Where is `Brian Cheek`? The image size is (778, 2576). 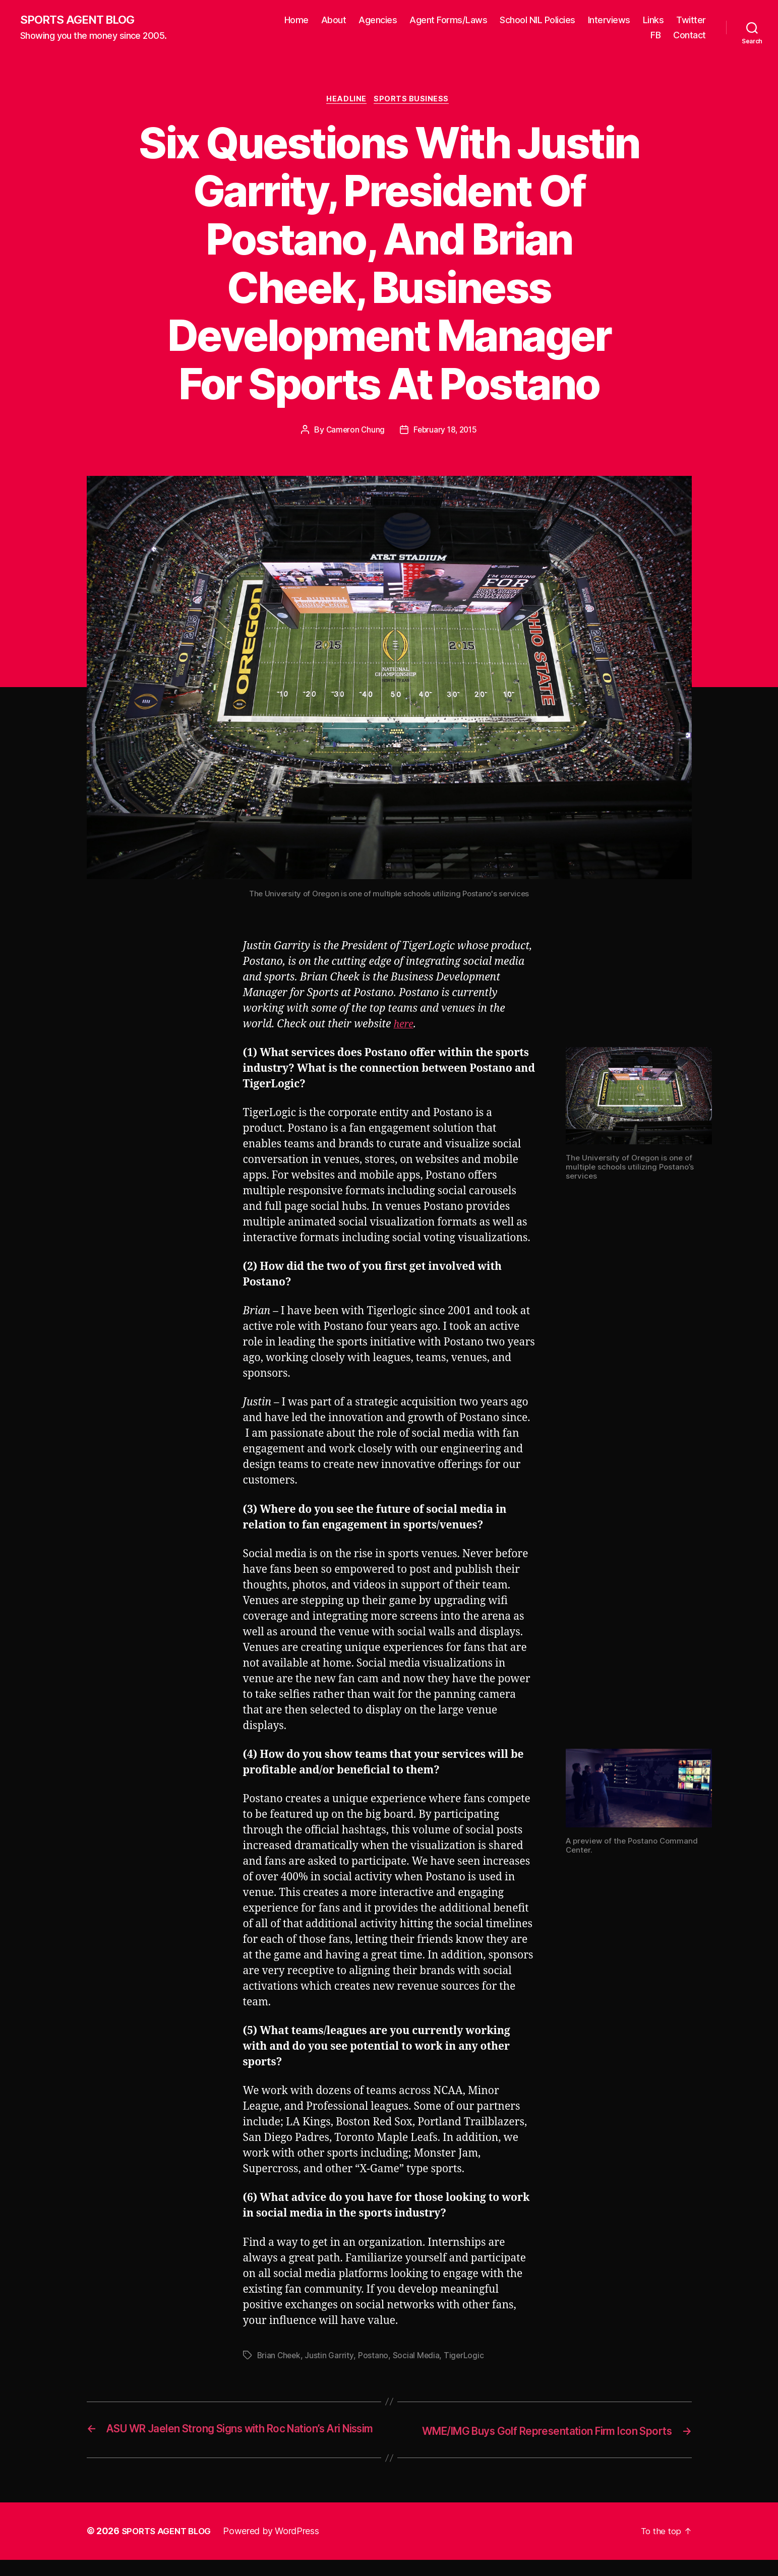 Brian Cheek is located at coordinates (280, 2358).